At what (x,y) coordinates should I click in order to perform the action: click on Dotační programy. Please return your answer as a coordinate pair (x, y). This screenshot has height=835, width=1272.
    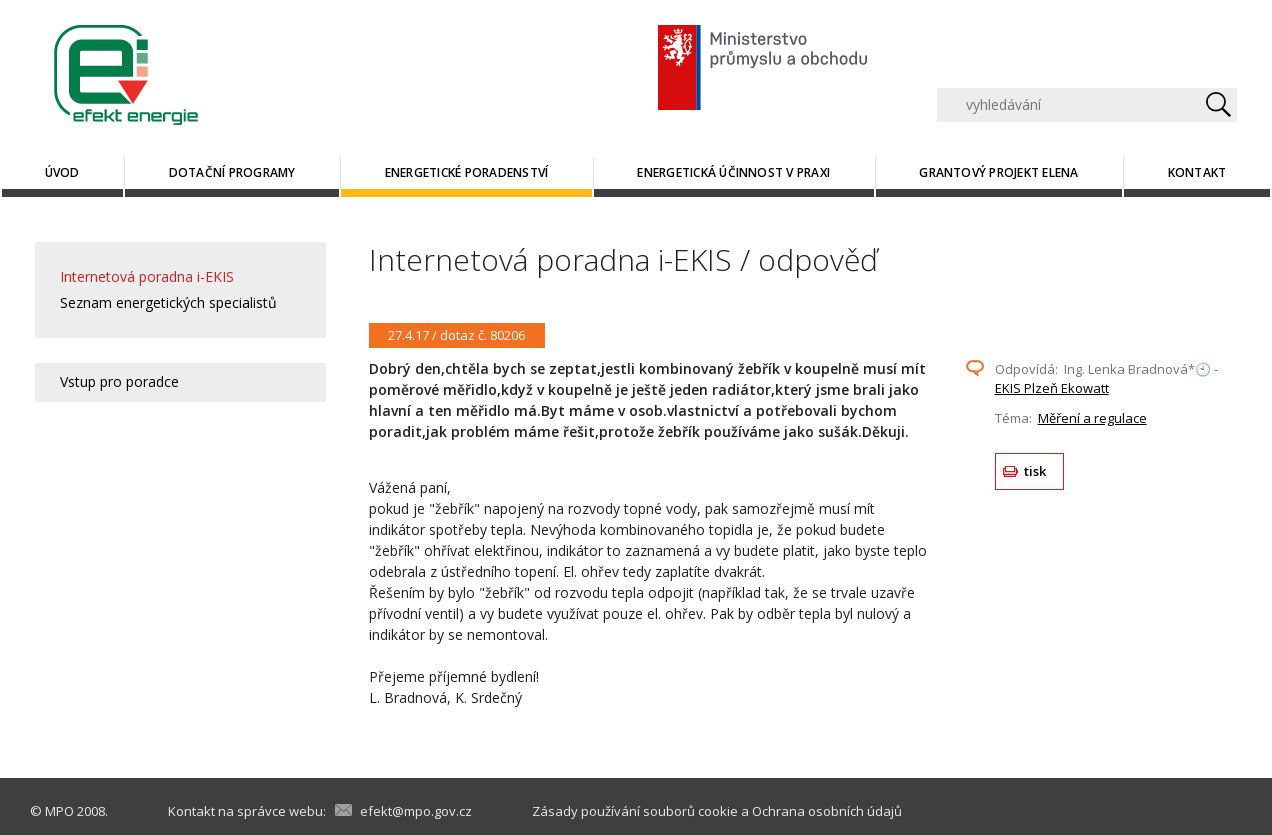
    Looking at the image, I should click on (232, 172).